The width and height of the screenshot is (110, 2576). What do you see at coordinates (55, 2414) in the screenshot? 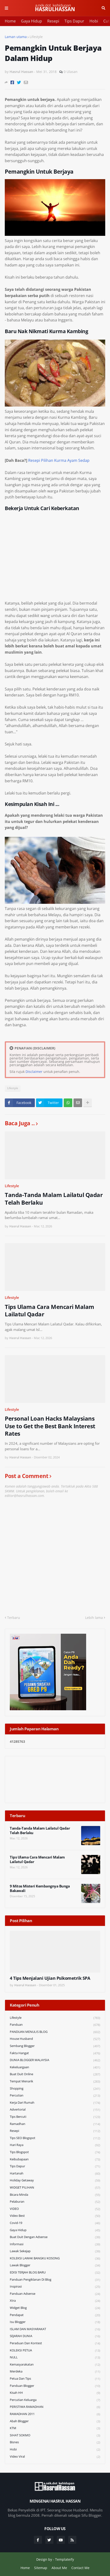
I see `RAMADHAN 2011` at bounding box center [55, 2414].